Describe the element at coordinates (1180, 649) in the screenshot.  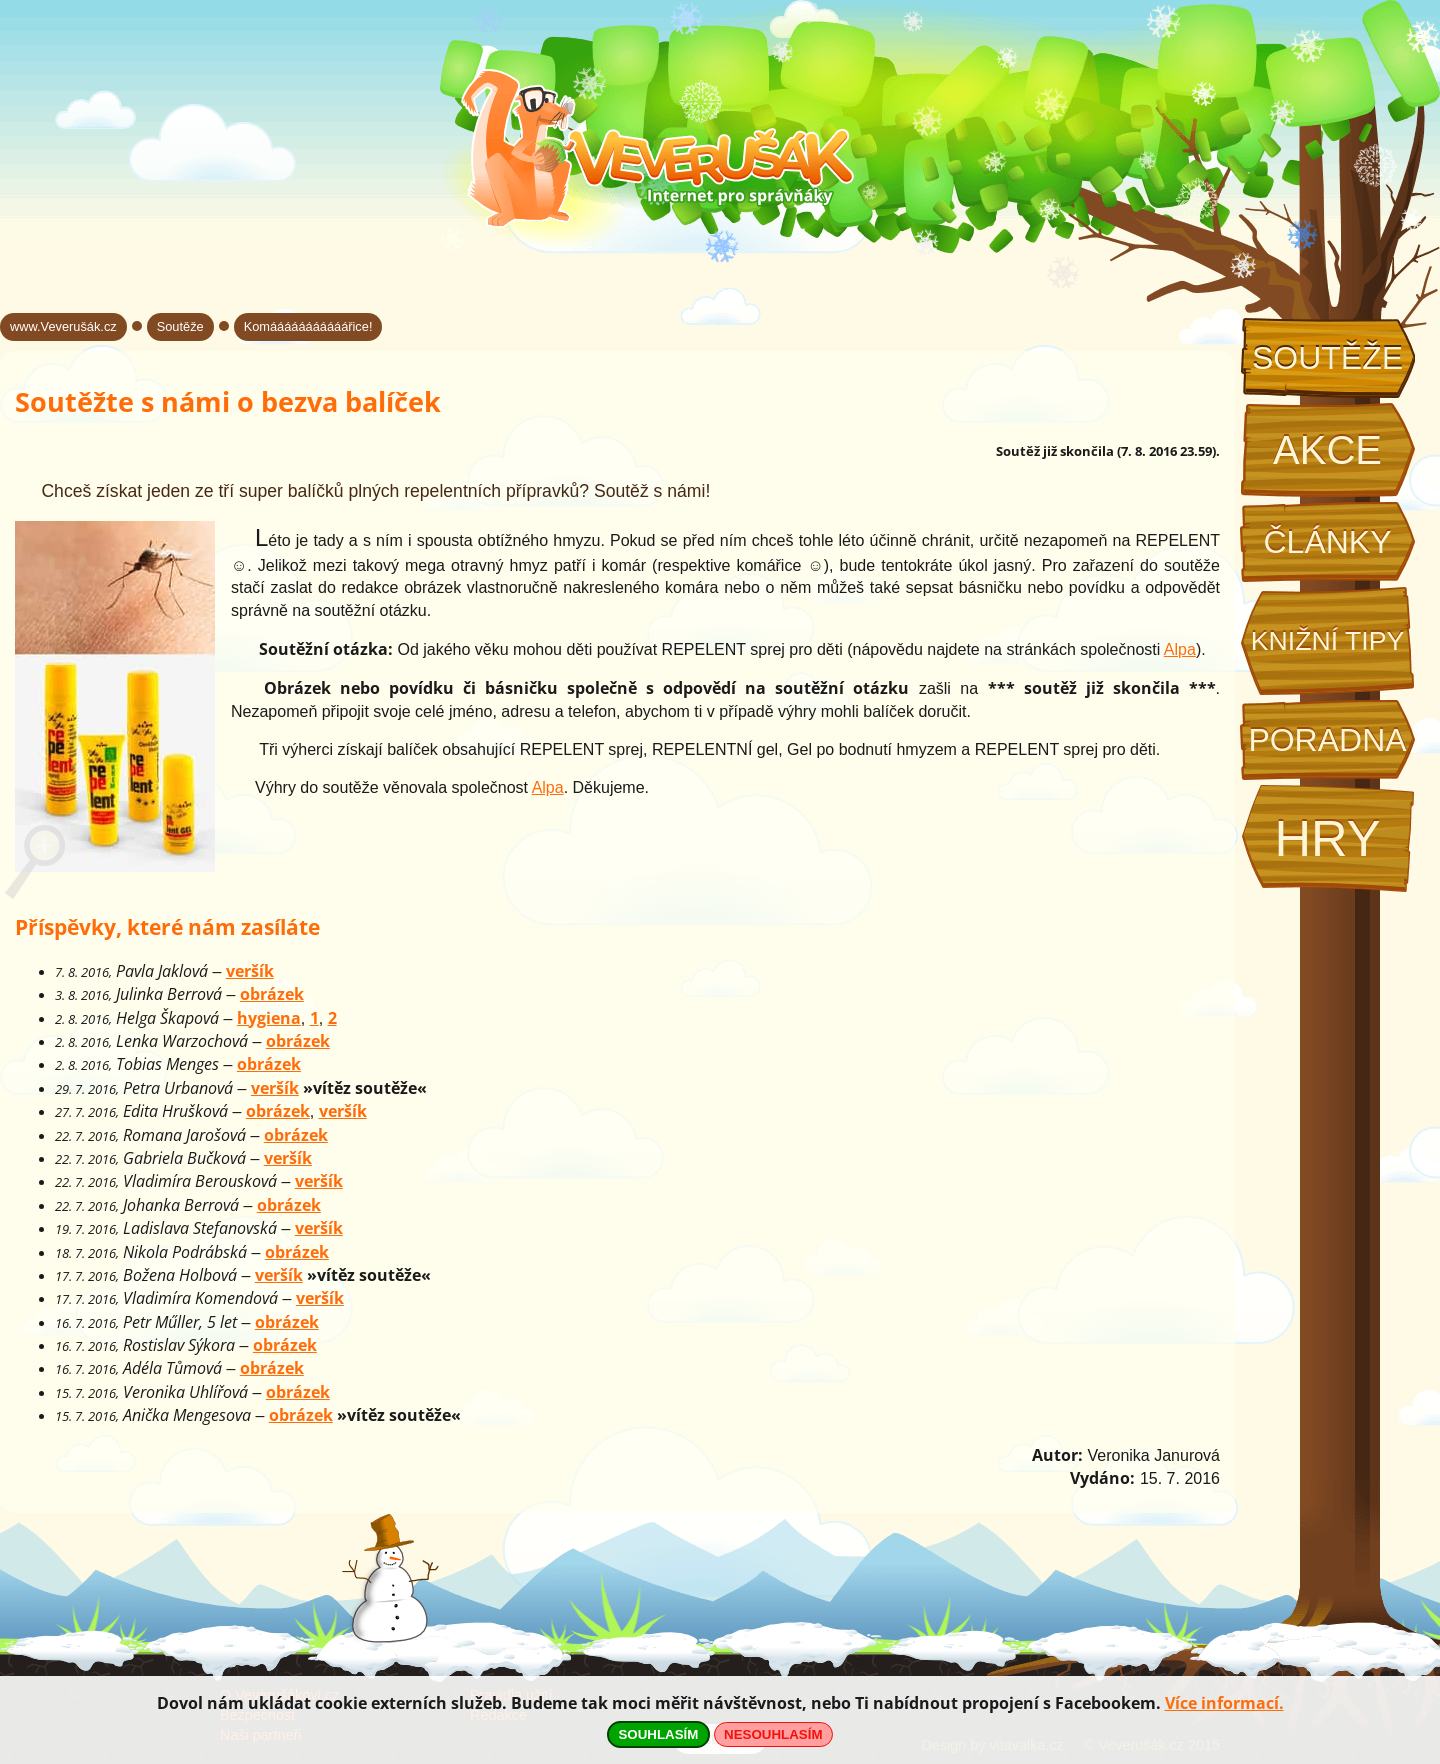
I see `Alpa` at that location.